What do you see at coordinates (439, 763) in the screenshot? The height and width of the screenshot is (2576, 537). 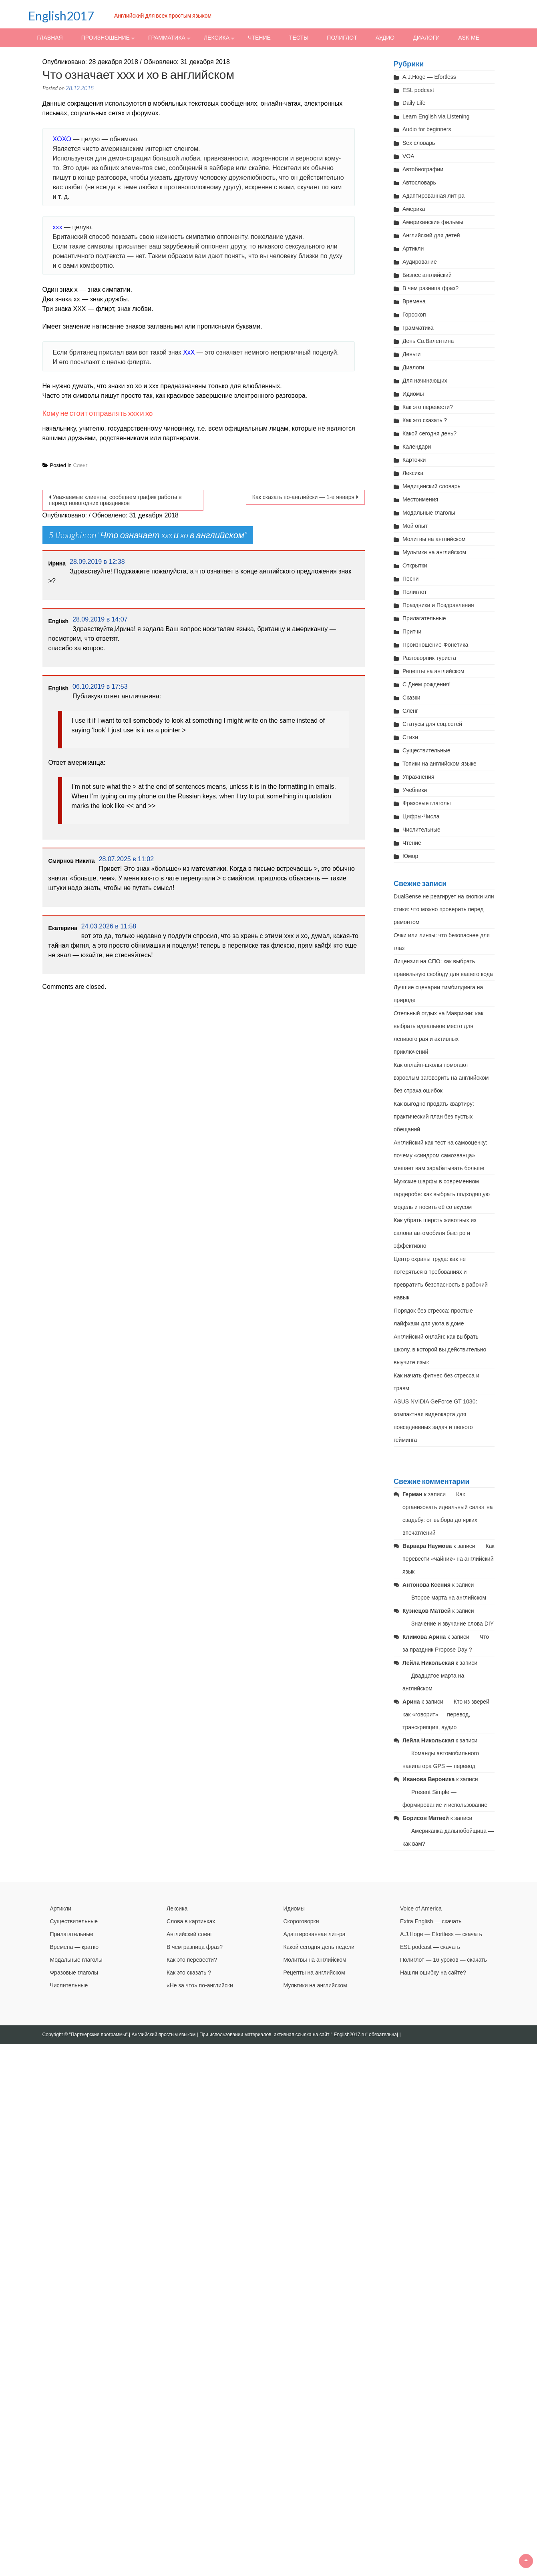 I see `Топики на английском языке` at bounding box center [439, 763].